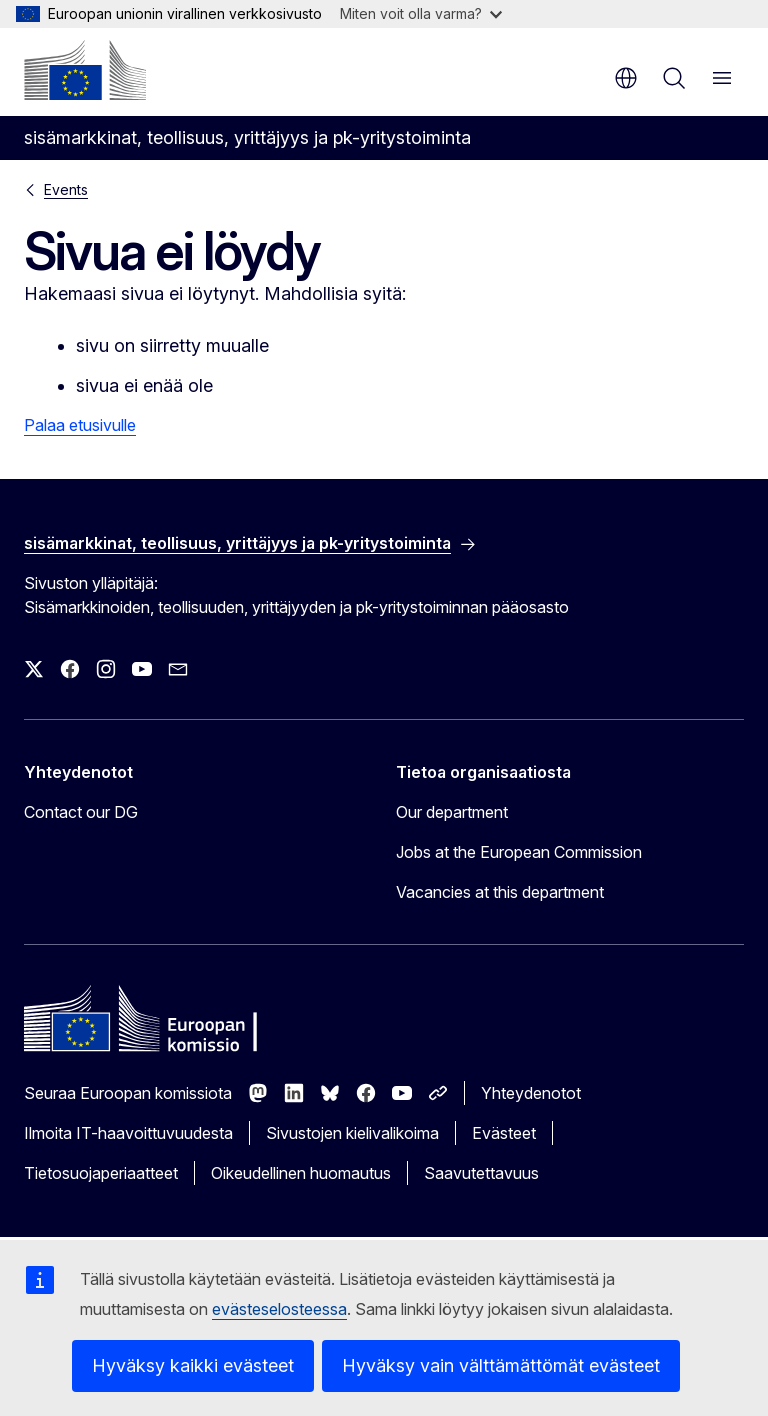 The image size is (768, 1416). I want to click on Vacancies at this department, so click(500, 892).